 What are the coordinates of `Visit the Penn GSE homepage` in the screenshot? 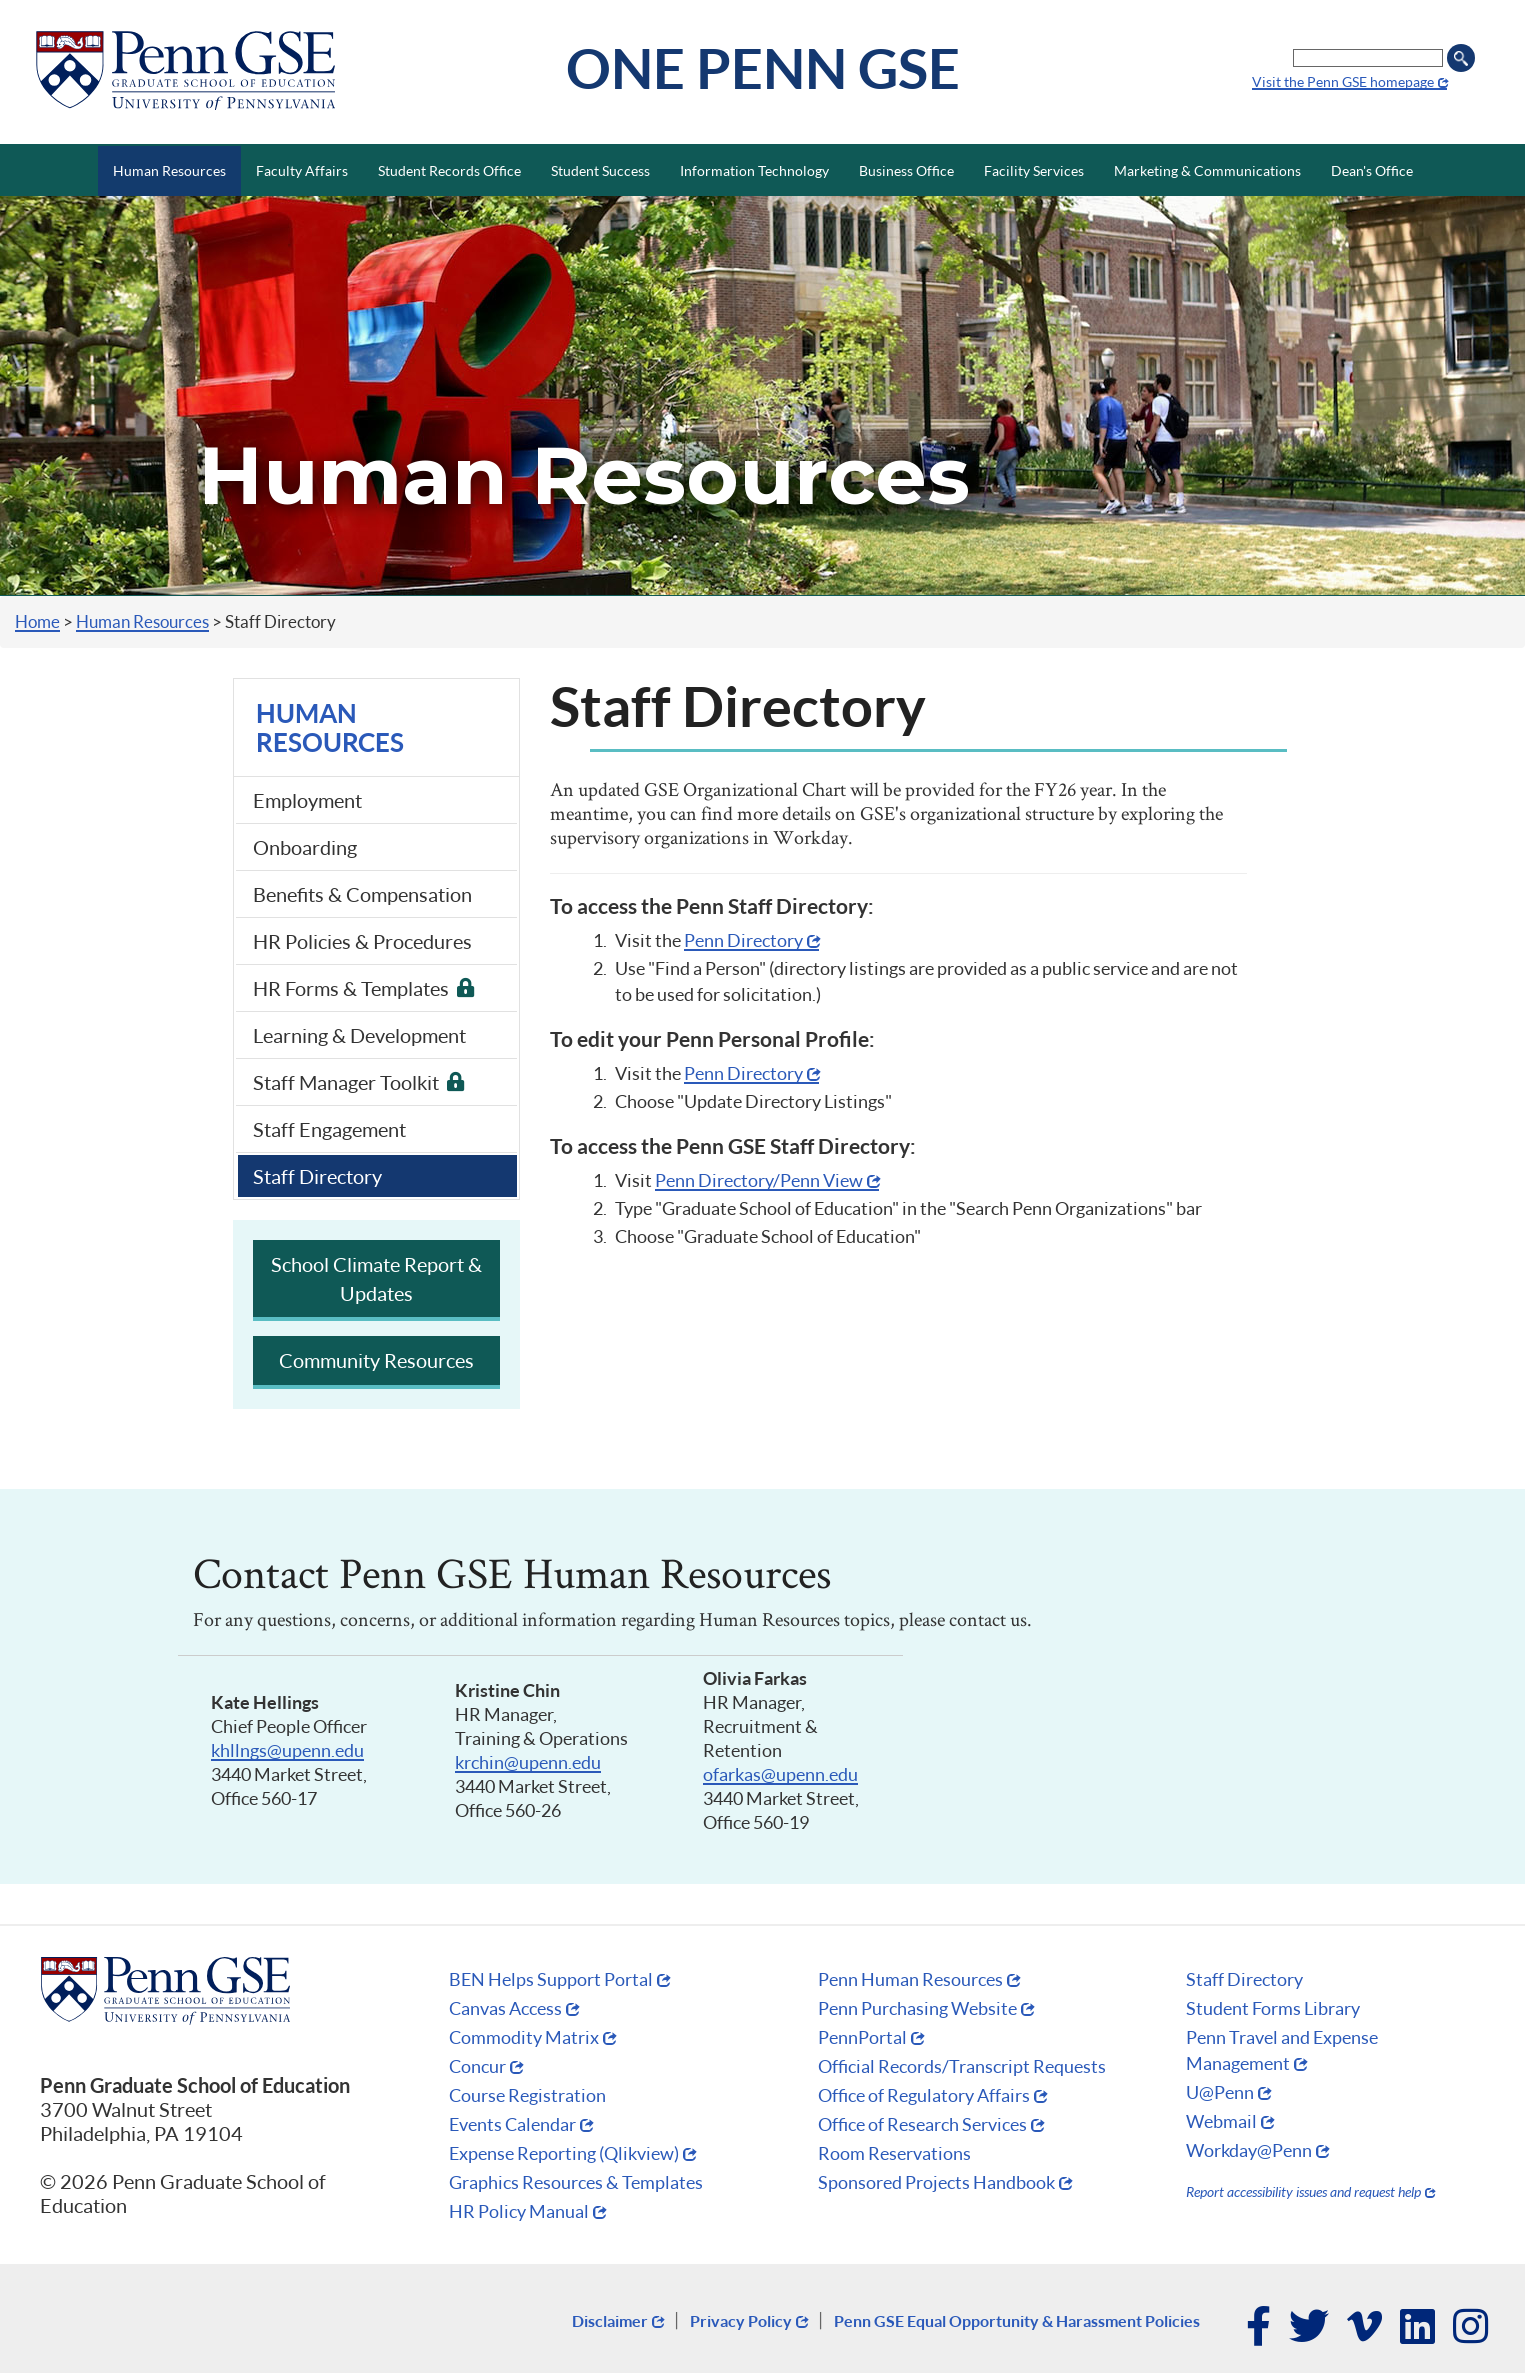 It's located at (1343, 81).